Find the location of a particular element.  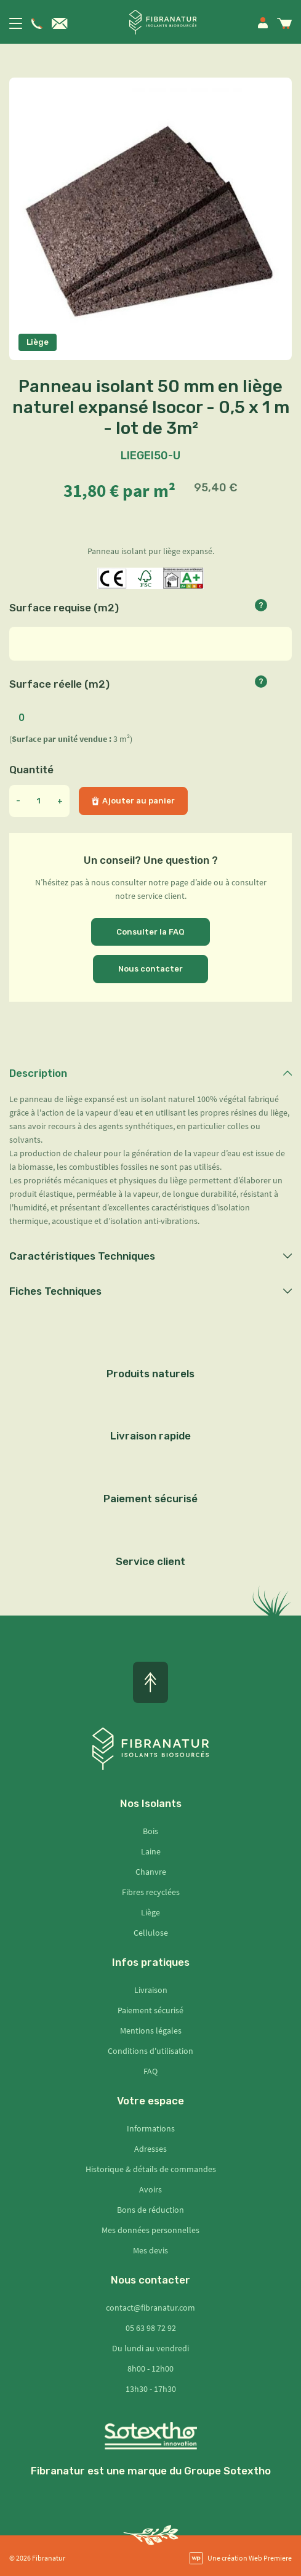

Quantité is located at coordinates (31, 769).